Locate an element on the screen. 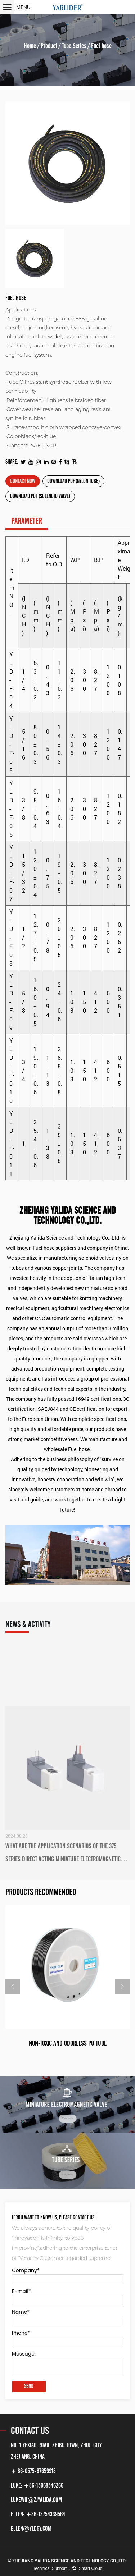 Image resolution: width=135 pixels, height=2576 pixels. + 86-0575-87659918 is located at coordinates (33, 2471).